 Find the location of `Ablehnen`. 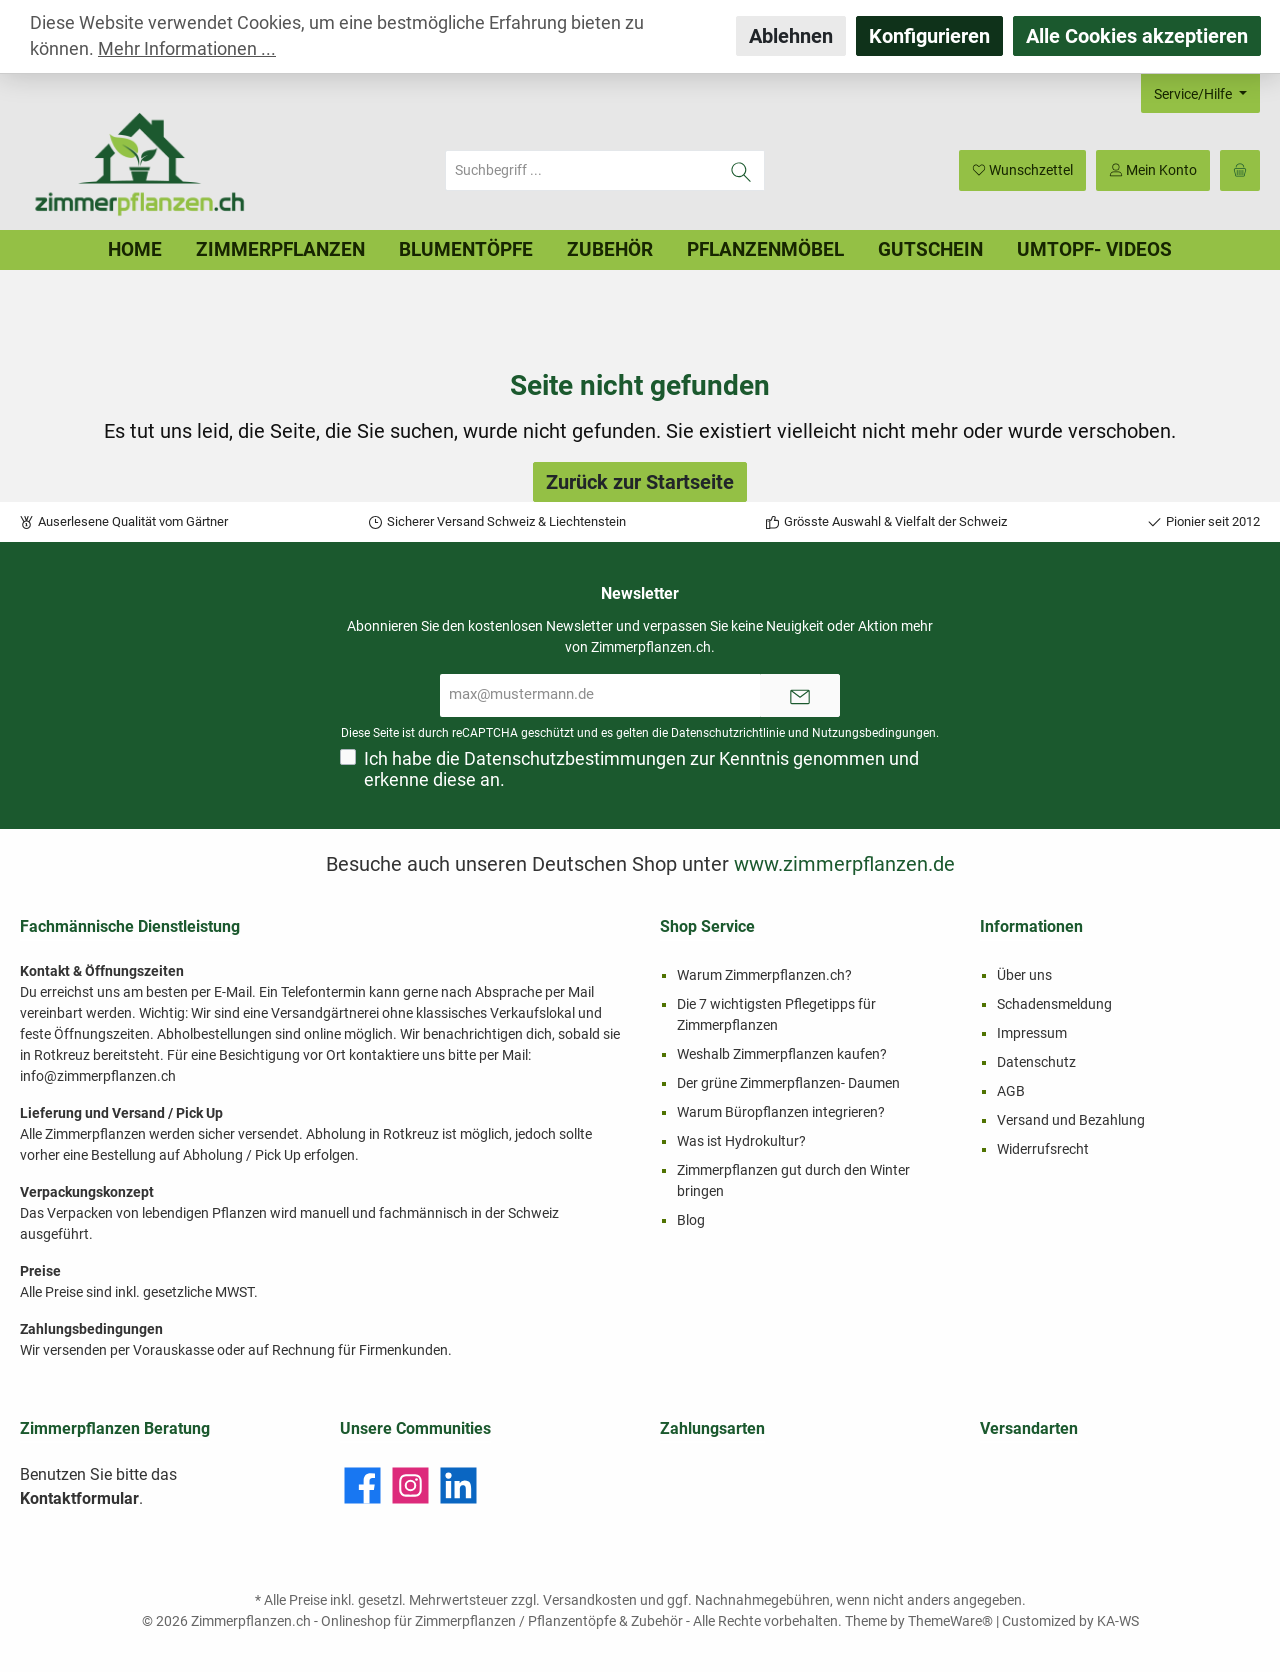

Ablehnen is located at coordinates (791, 36).